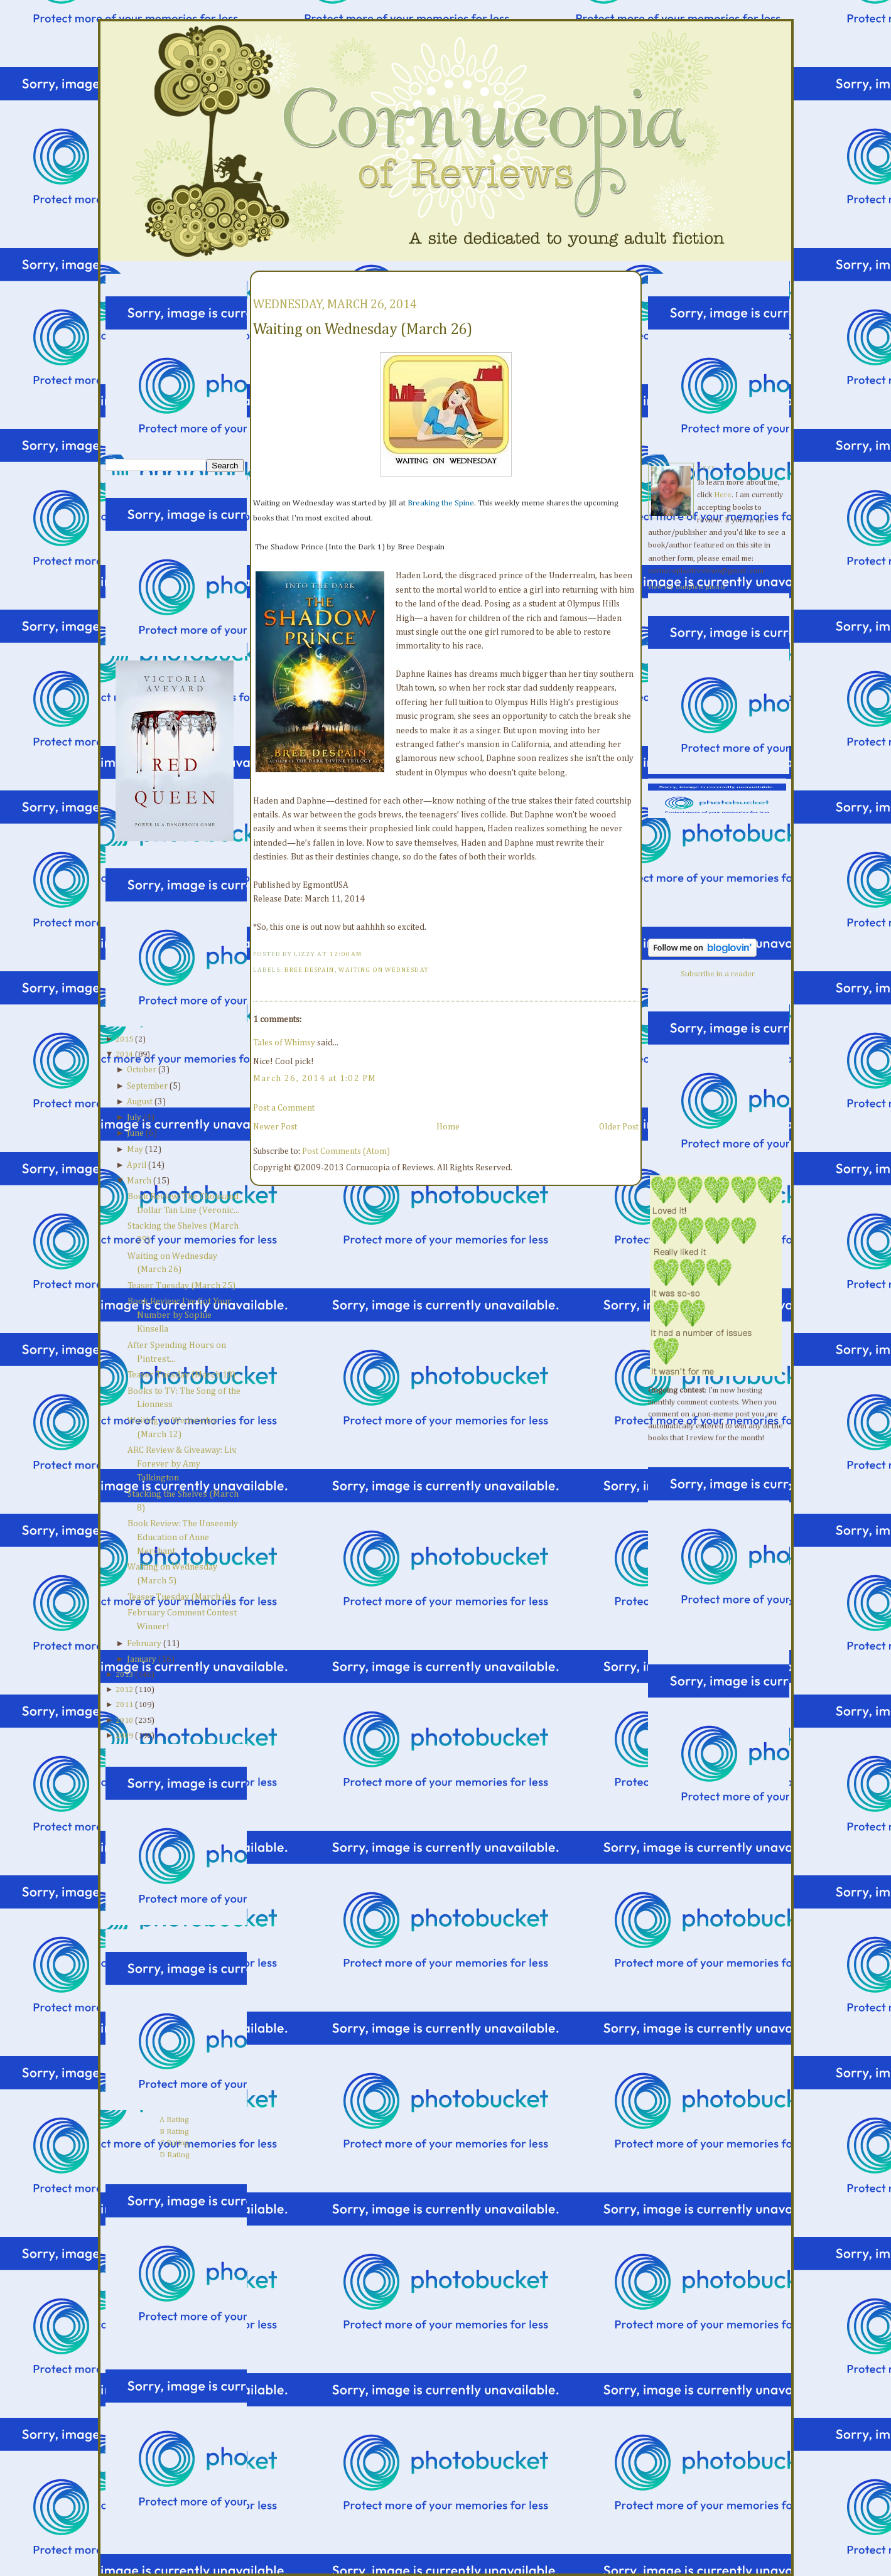  Describe the element at coordinates (362, 329) in the screenshot. I see `Waiting on Wednesday (March 26)` at that location.